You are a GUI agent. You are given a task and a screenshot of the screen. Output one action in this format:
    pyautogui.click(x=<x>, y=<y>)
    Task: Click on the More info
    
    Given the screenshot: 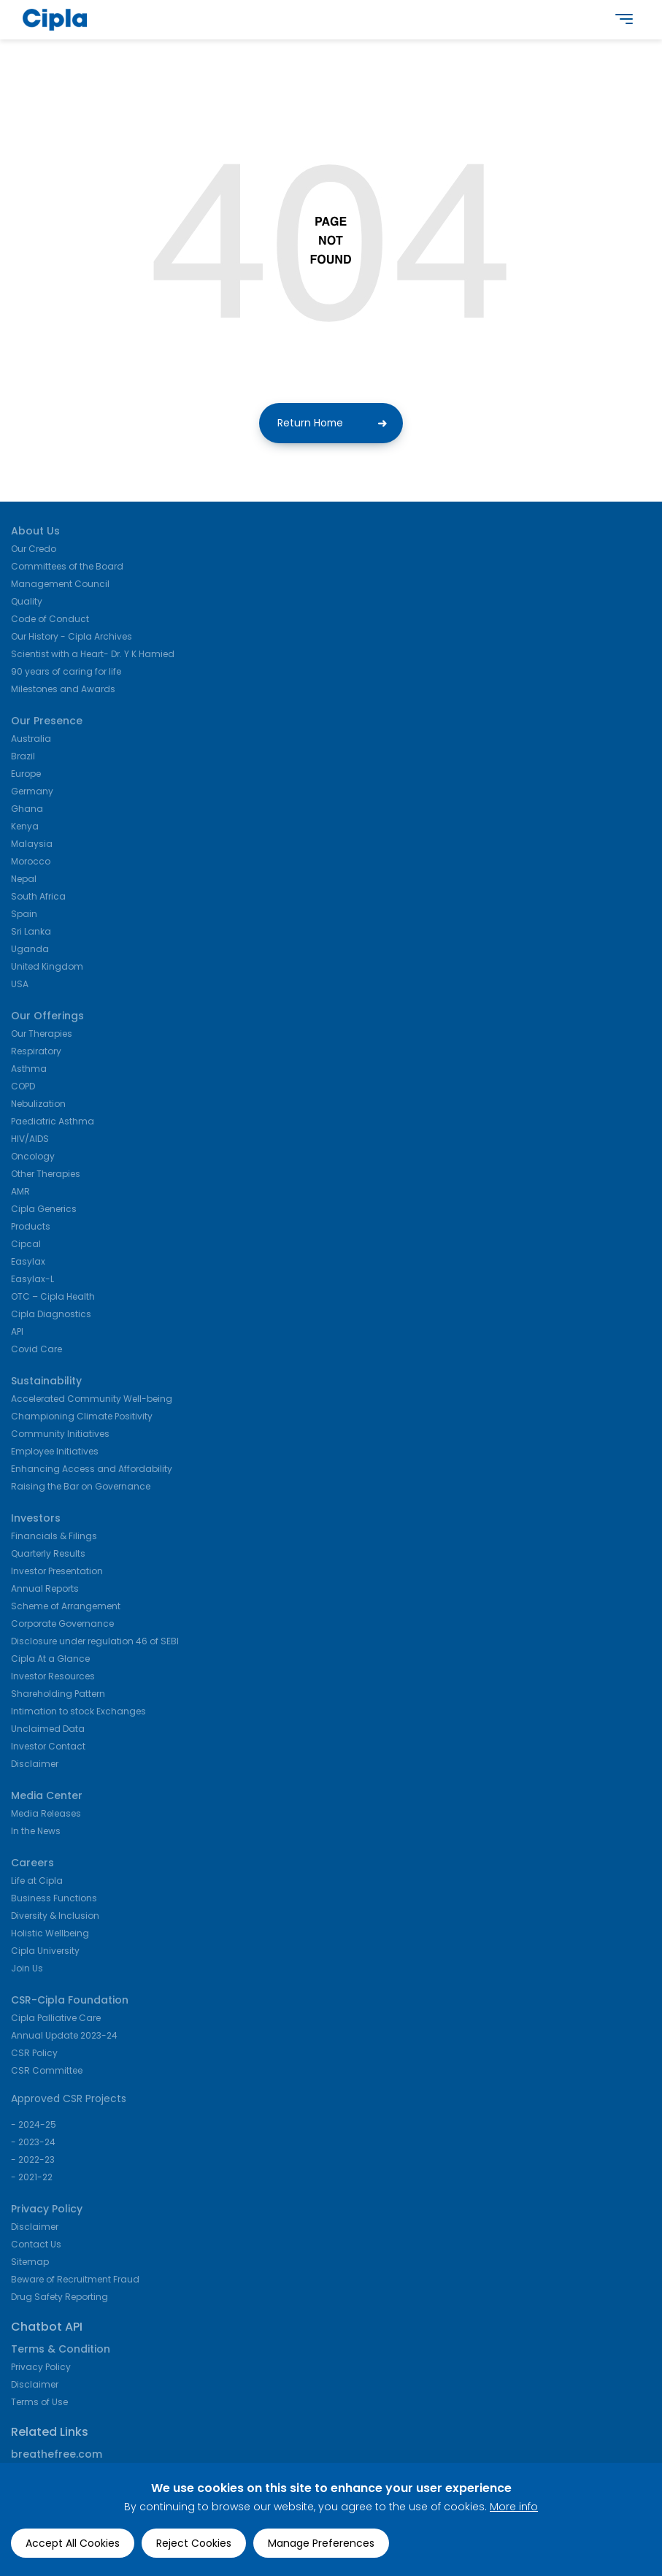 What is the action you would take?
    pyautogui.click(x=514, y=2506)
    